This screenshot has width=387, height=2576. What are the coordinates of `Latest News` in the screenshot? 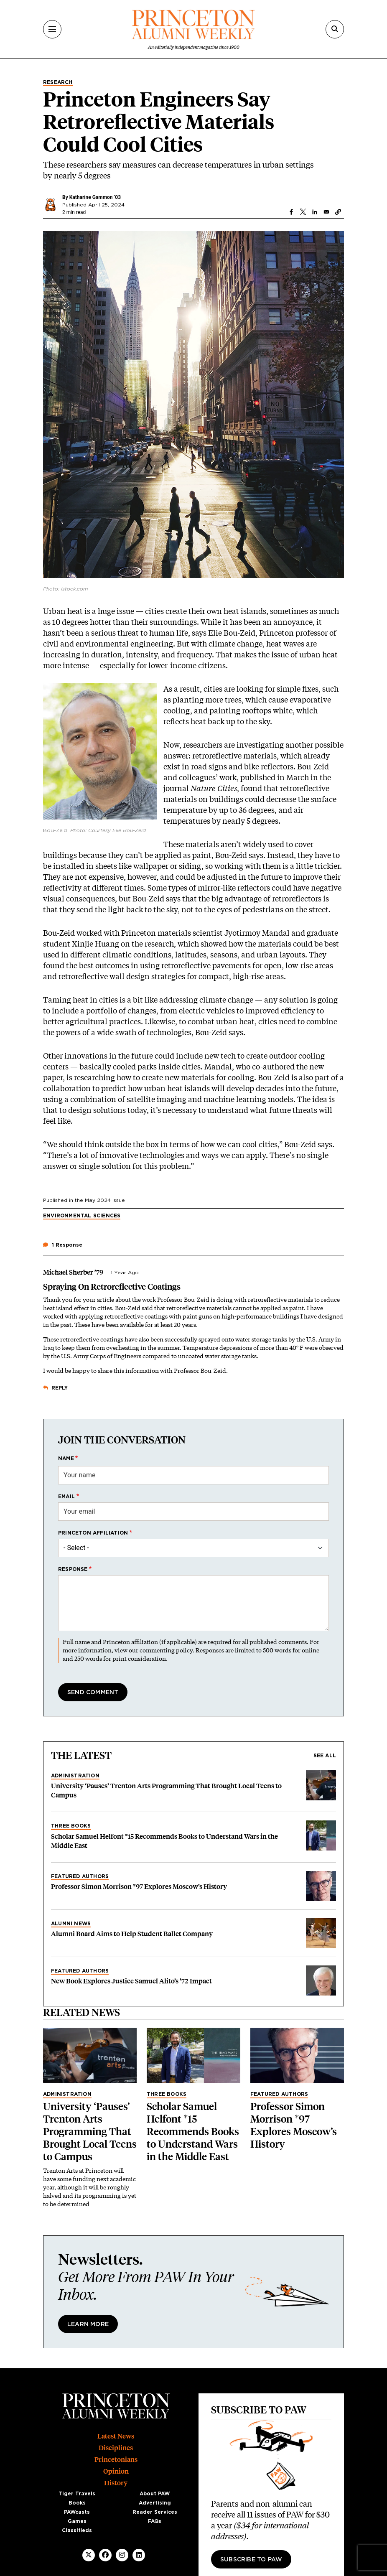 It's located at (115, 2436).